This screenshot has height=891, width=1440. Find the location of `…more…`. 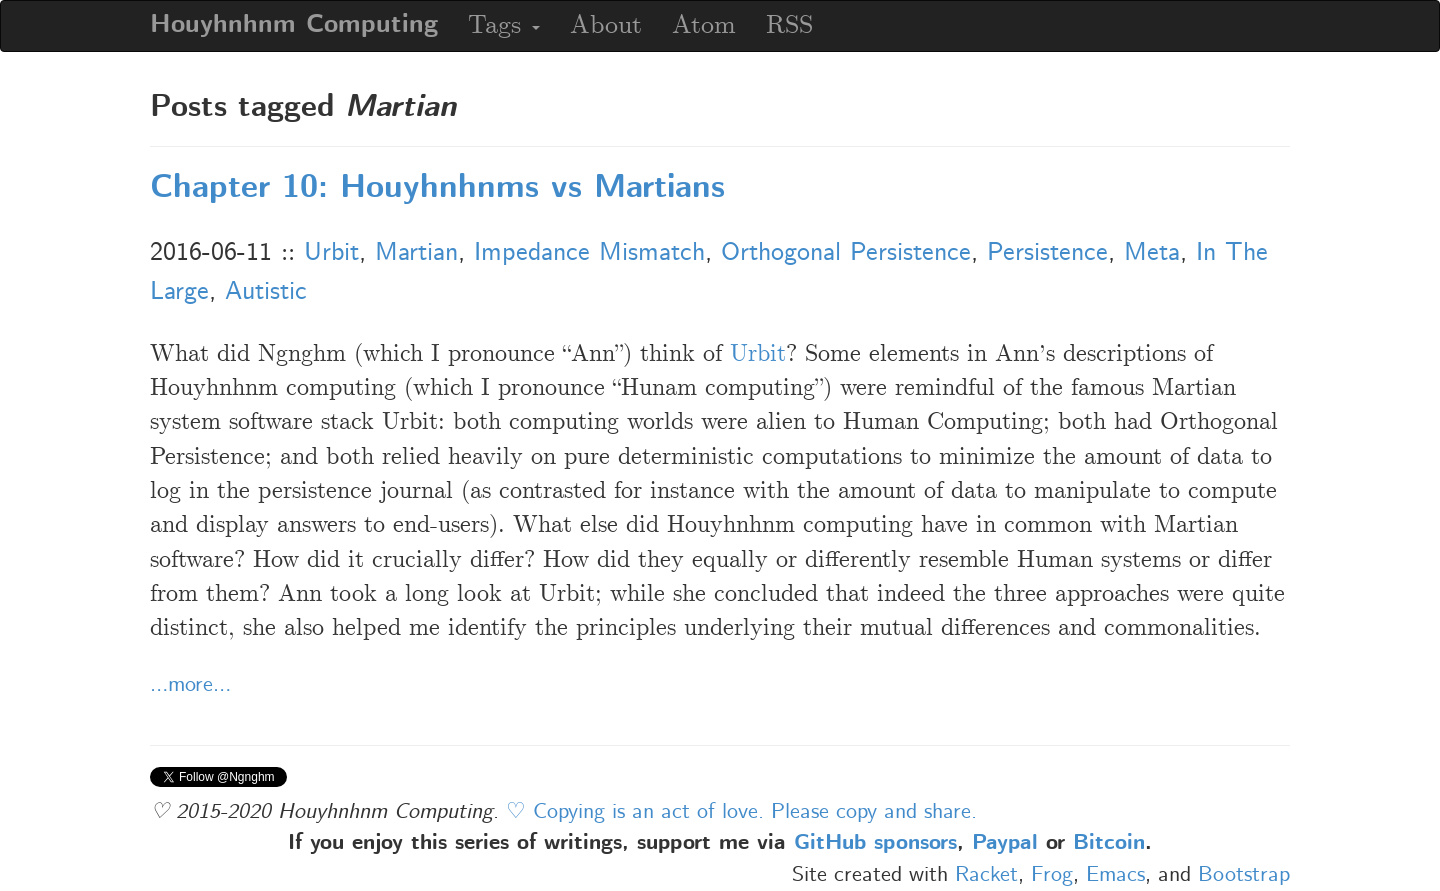

…more… is located at coordinates (190, 685).